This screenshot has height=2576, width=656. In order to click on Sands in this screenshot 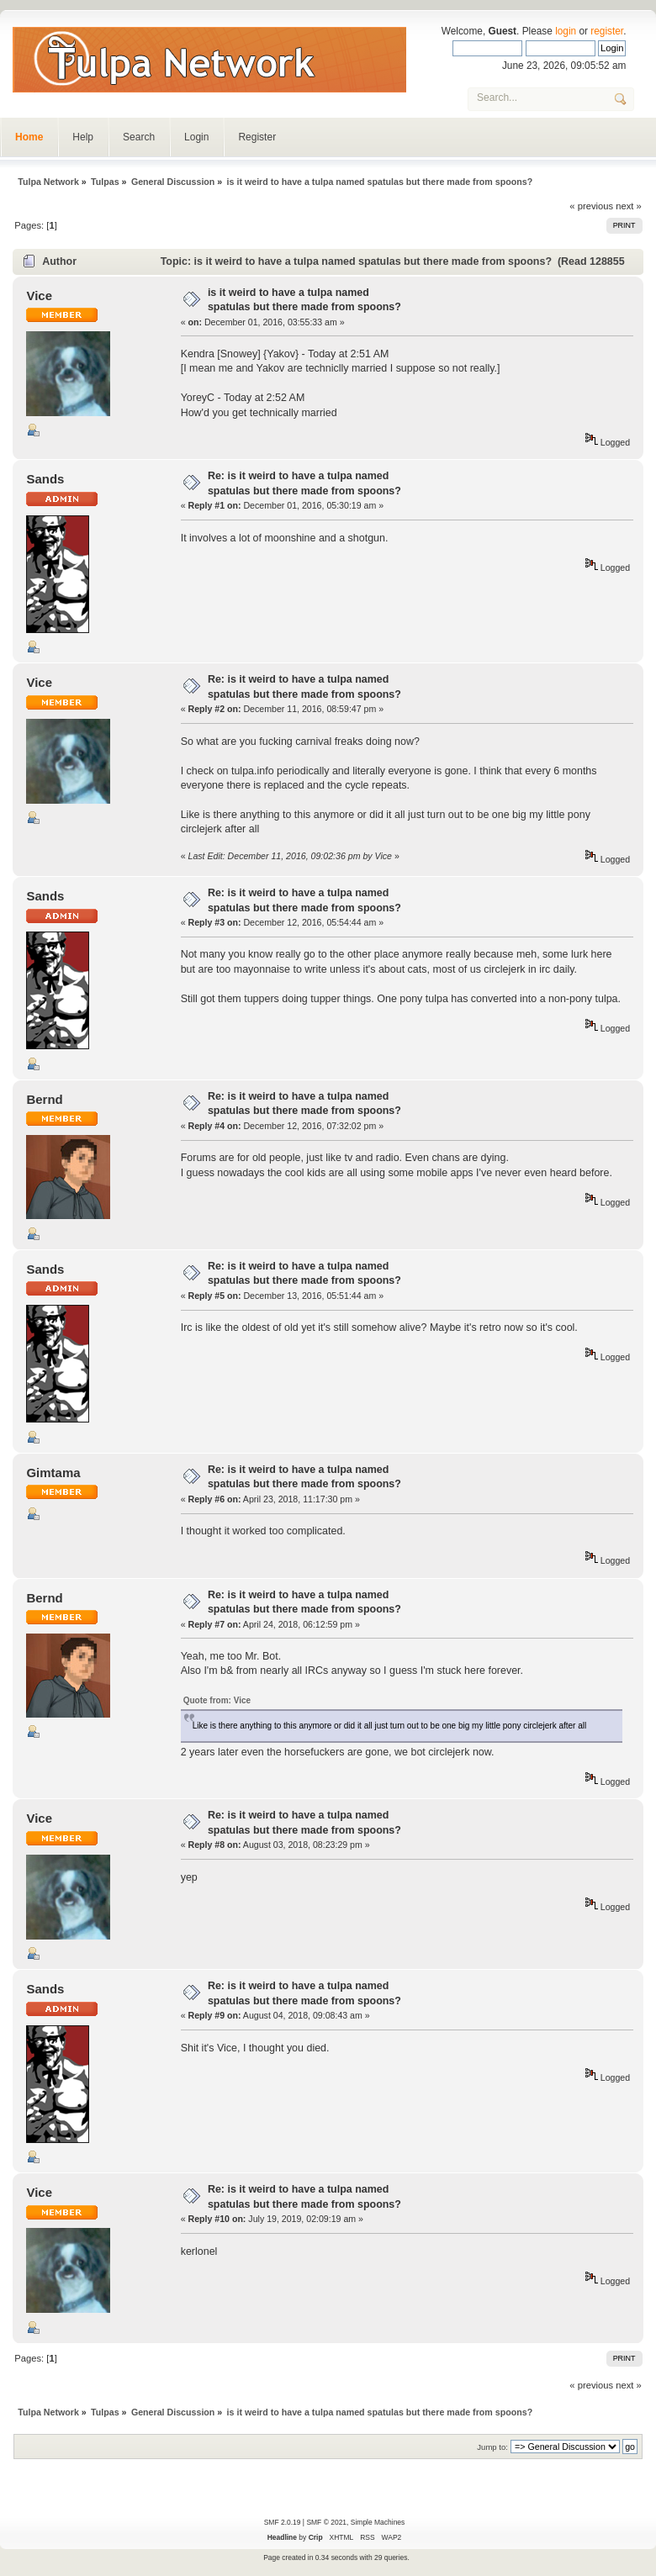, I will do `click(45, 479)`.